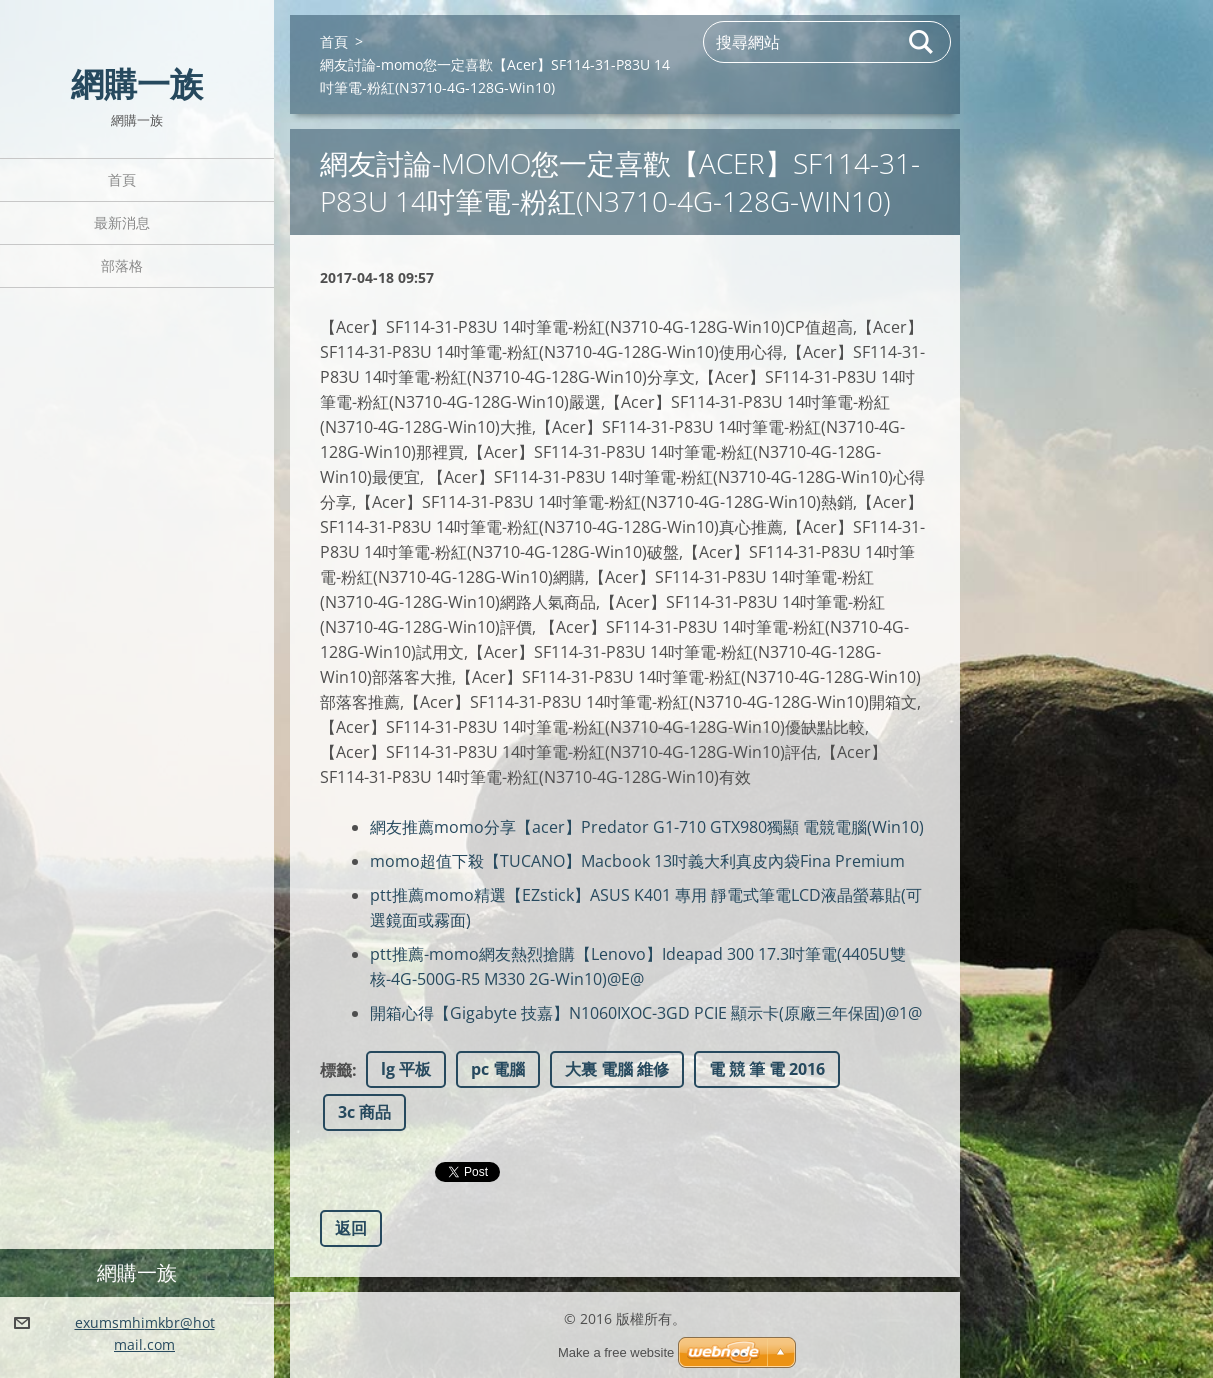 This screenshot has width=1213, height=1378. What do you see at coordinates (406, 1069) in the screenshot?
I see `lg 平板` at bounding box center [406, 1069].